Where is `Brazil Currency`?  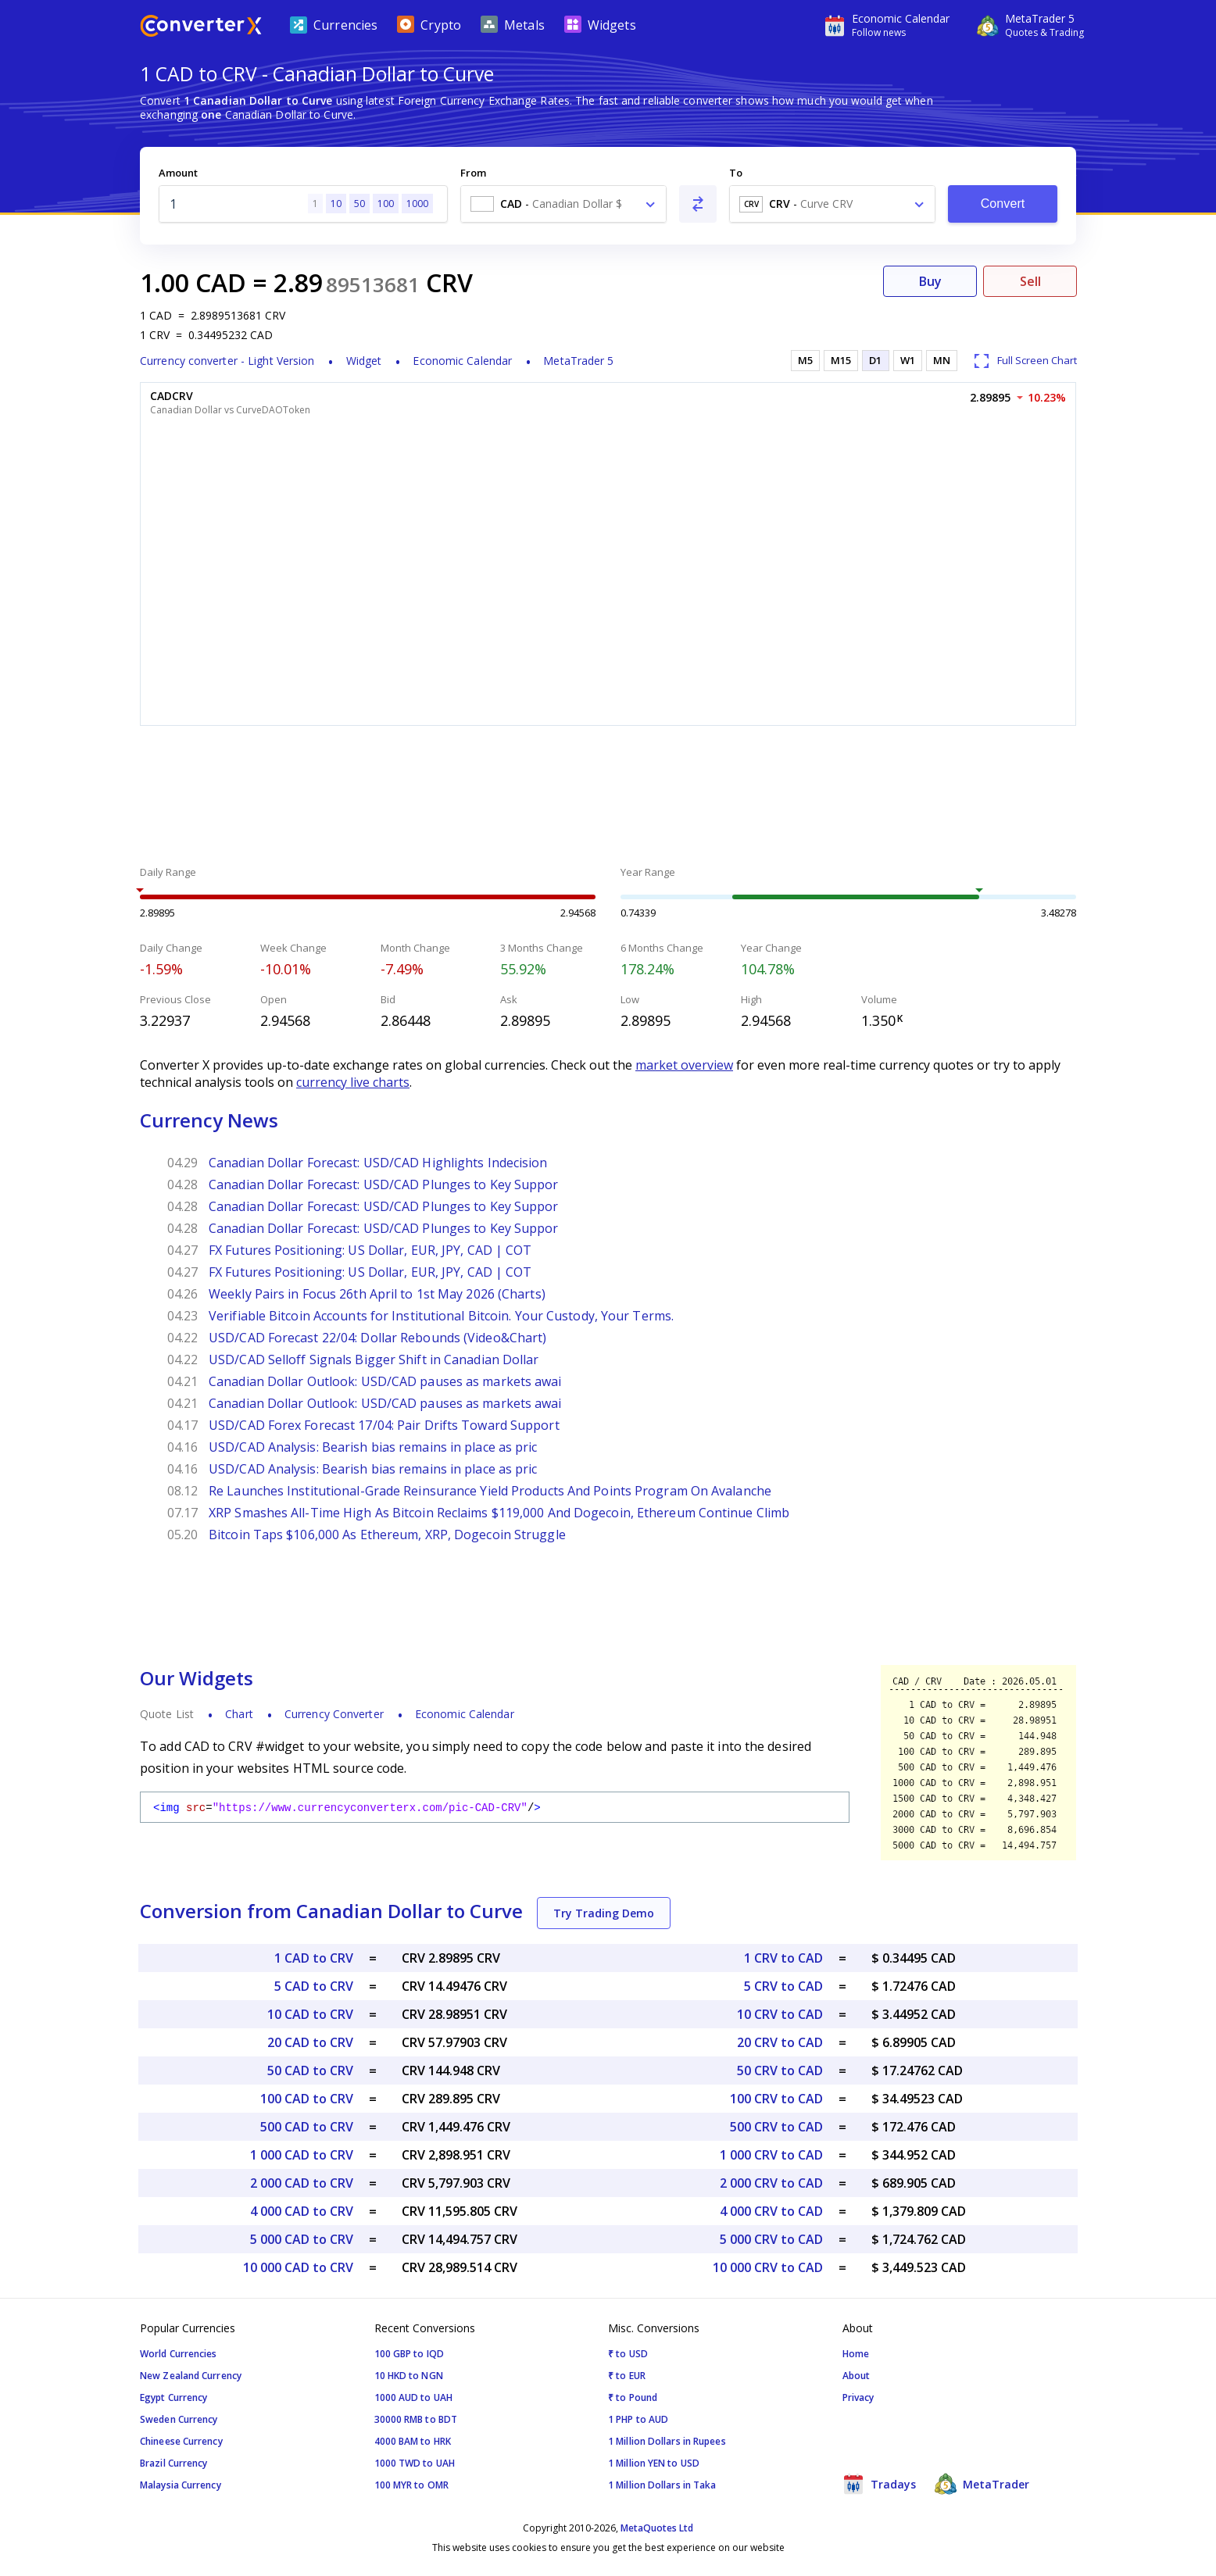
Brazil Currency is located at coordinates (174, 2463).